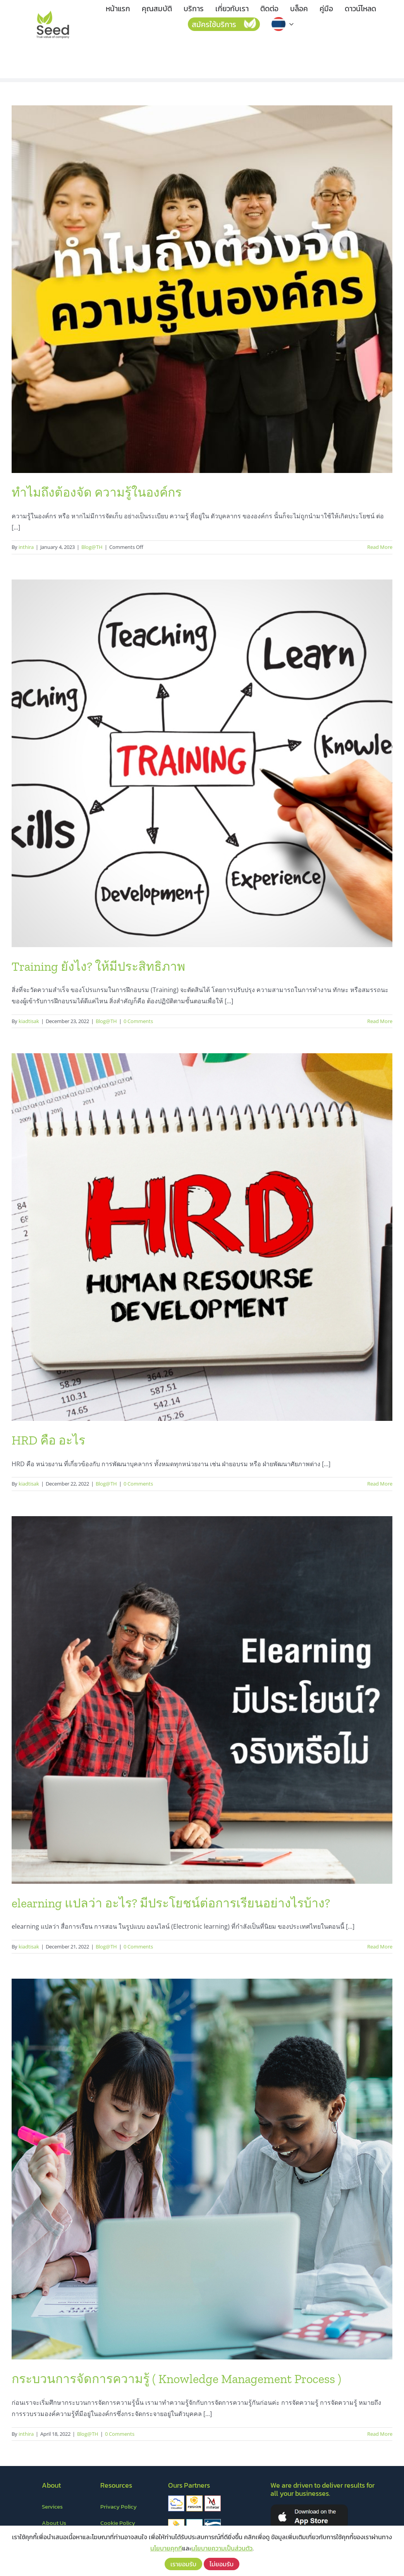  Describe the element at coordinates (222, 2564) in the screenshot. I see `ไม่ยอมรับ` at that location.